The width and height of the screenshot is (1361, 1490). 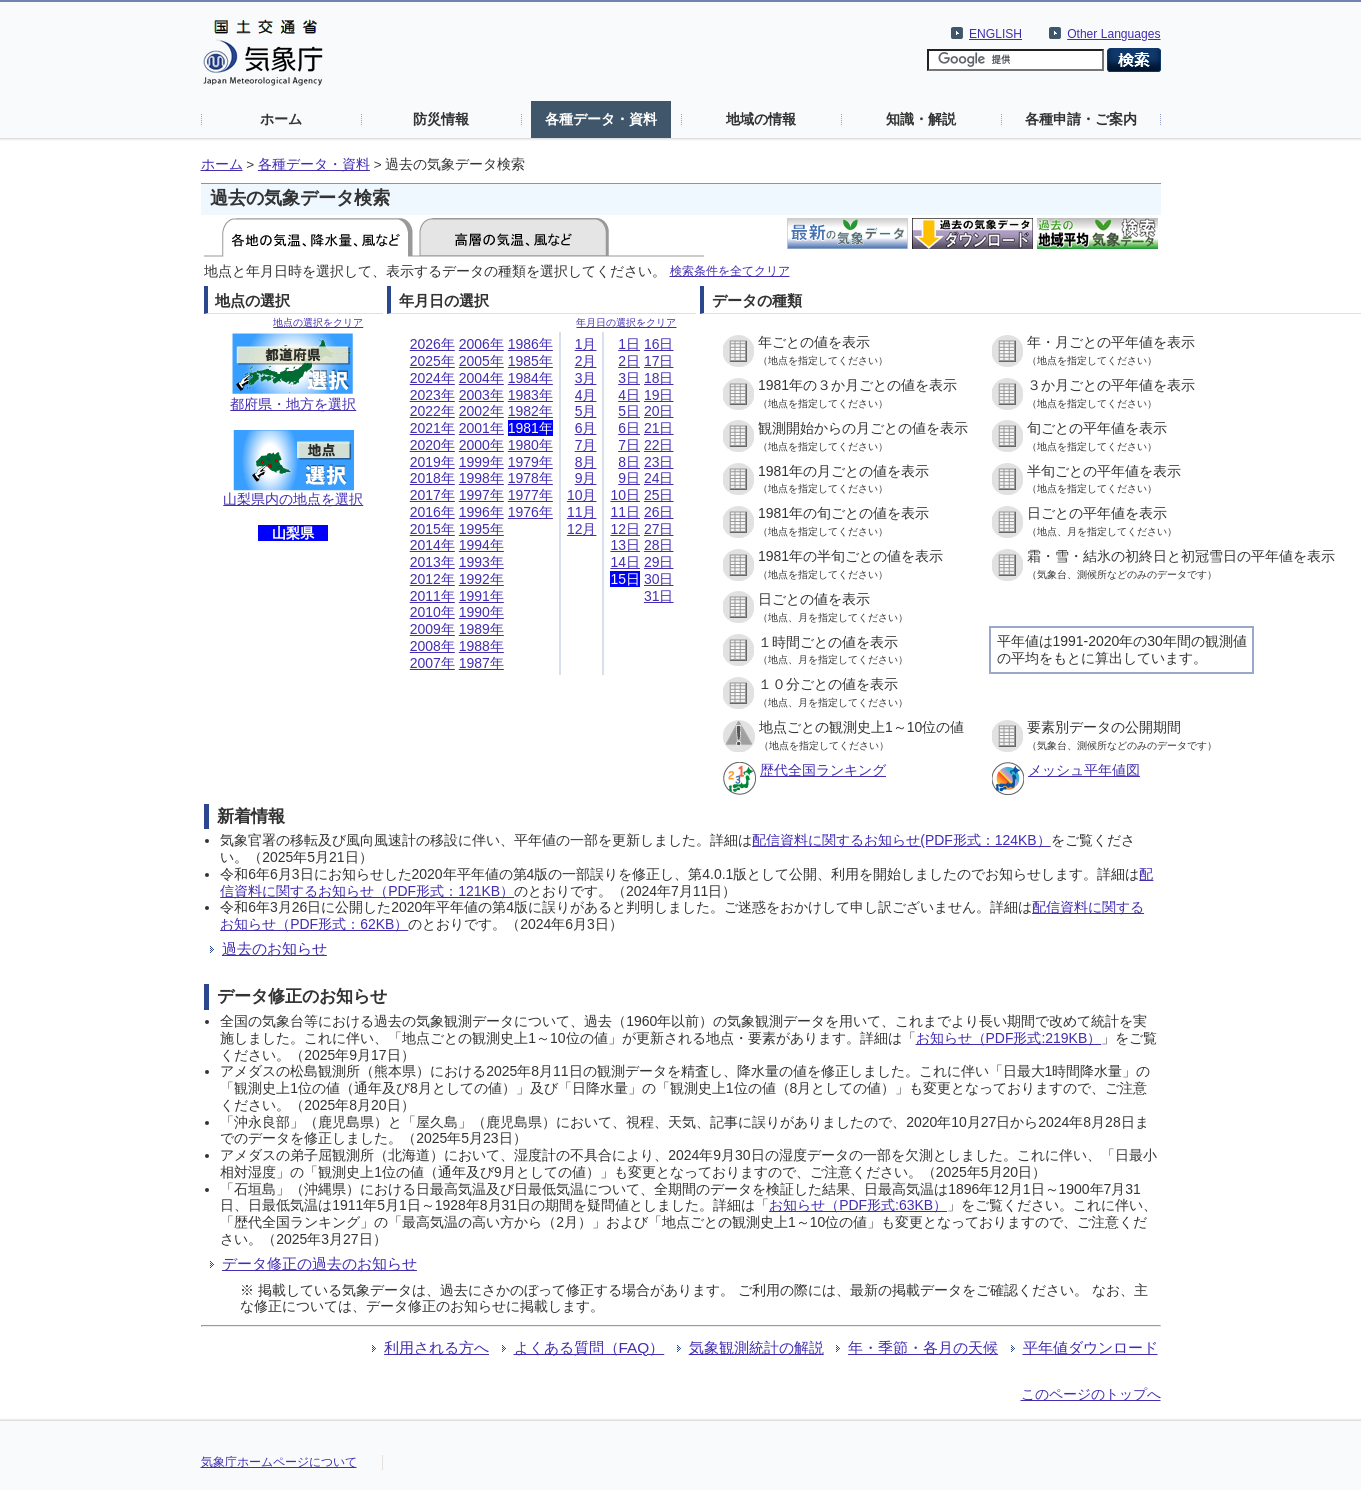 I want to click on 12月, so click(x=582, y=529).